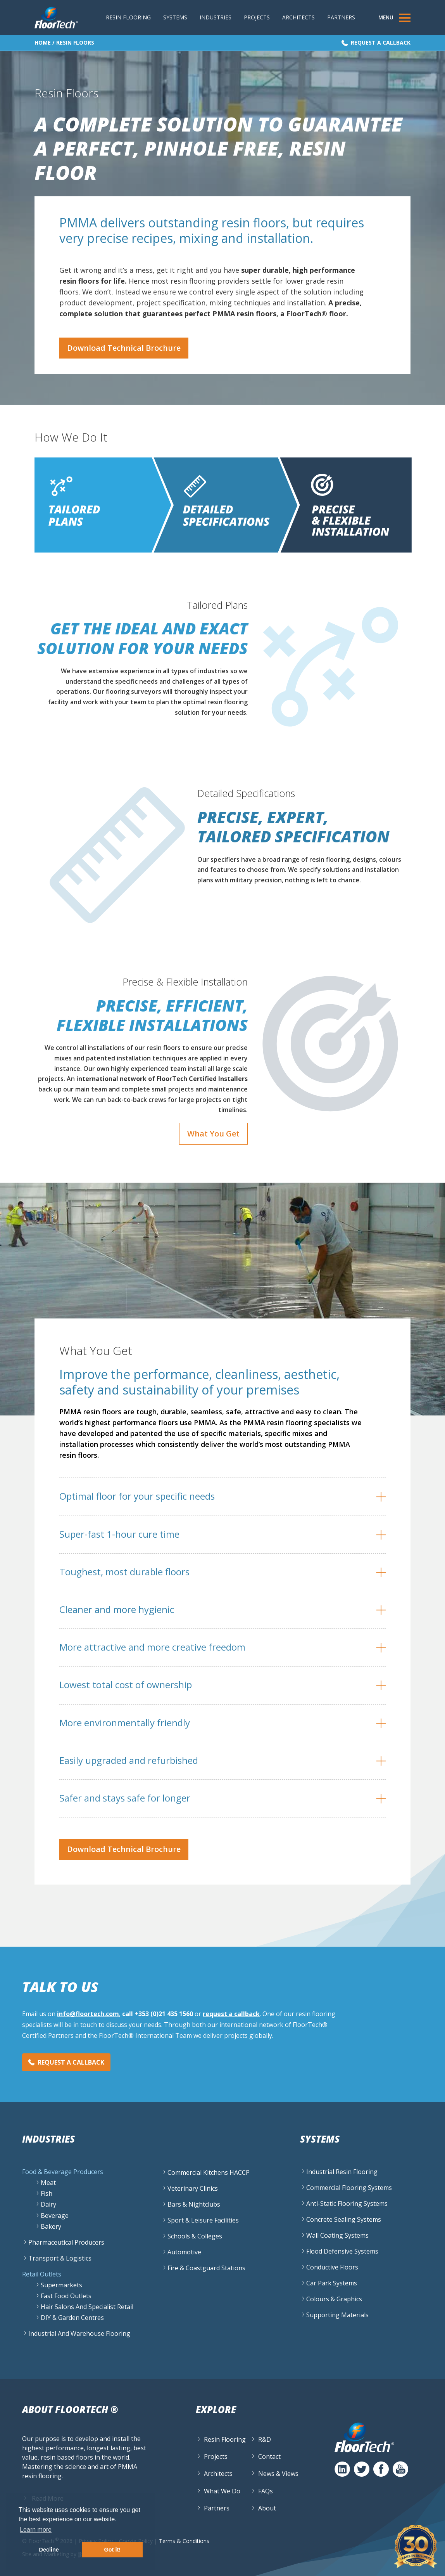 The height and width of the screenshot is (2576, 445). I want to click on FAQs, so click(265, 2491).